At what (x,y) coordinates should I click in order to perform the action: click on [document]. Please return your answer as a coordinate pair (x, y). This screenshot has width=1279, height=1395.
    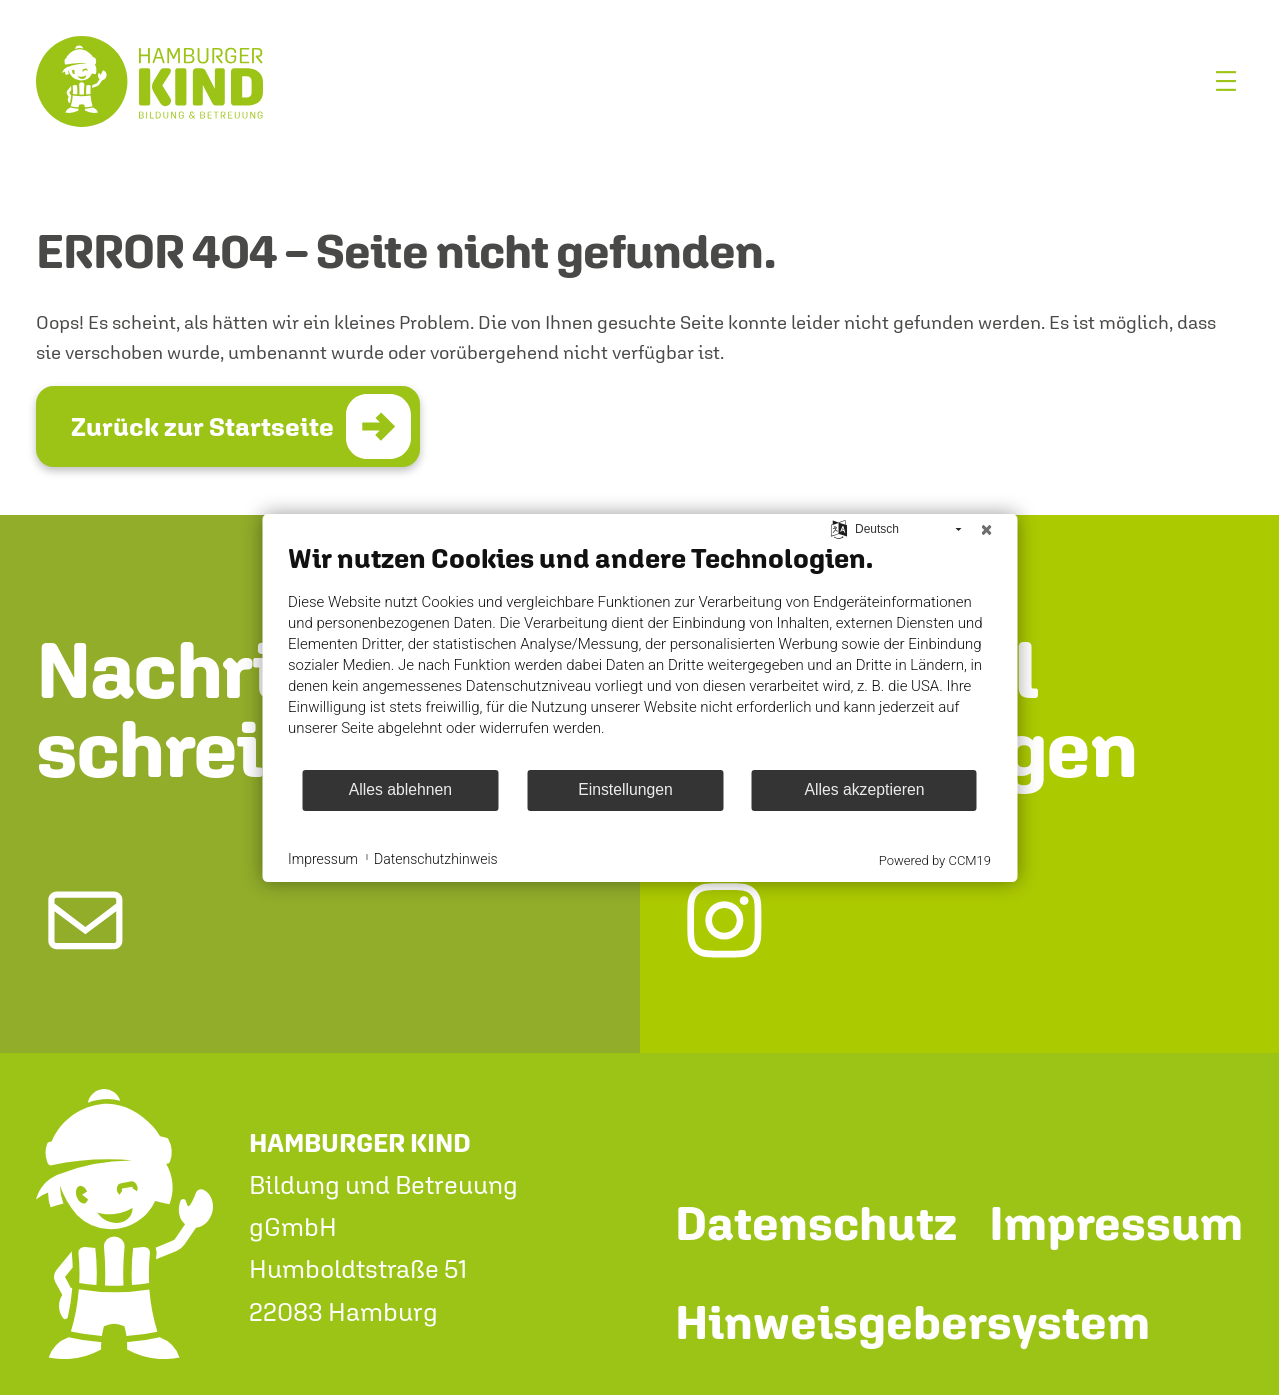
    Looking at the image, I should click on (639, 655).